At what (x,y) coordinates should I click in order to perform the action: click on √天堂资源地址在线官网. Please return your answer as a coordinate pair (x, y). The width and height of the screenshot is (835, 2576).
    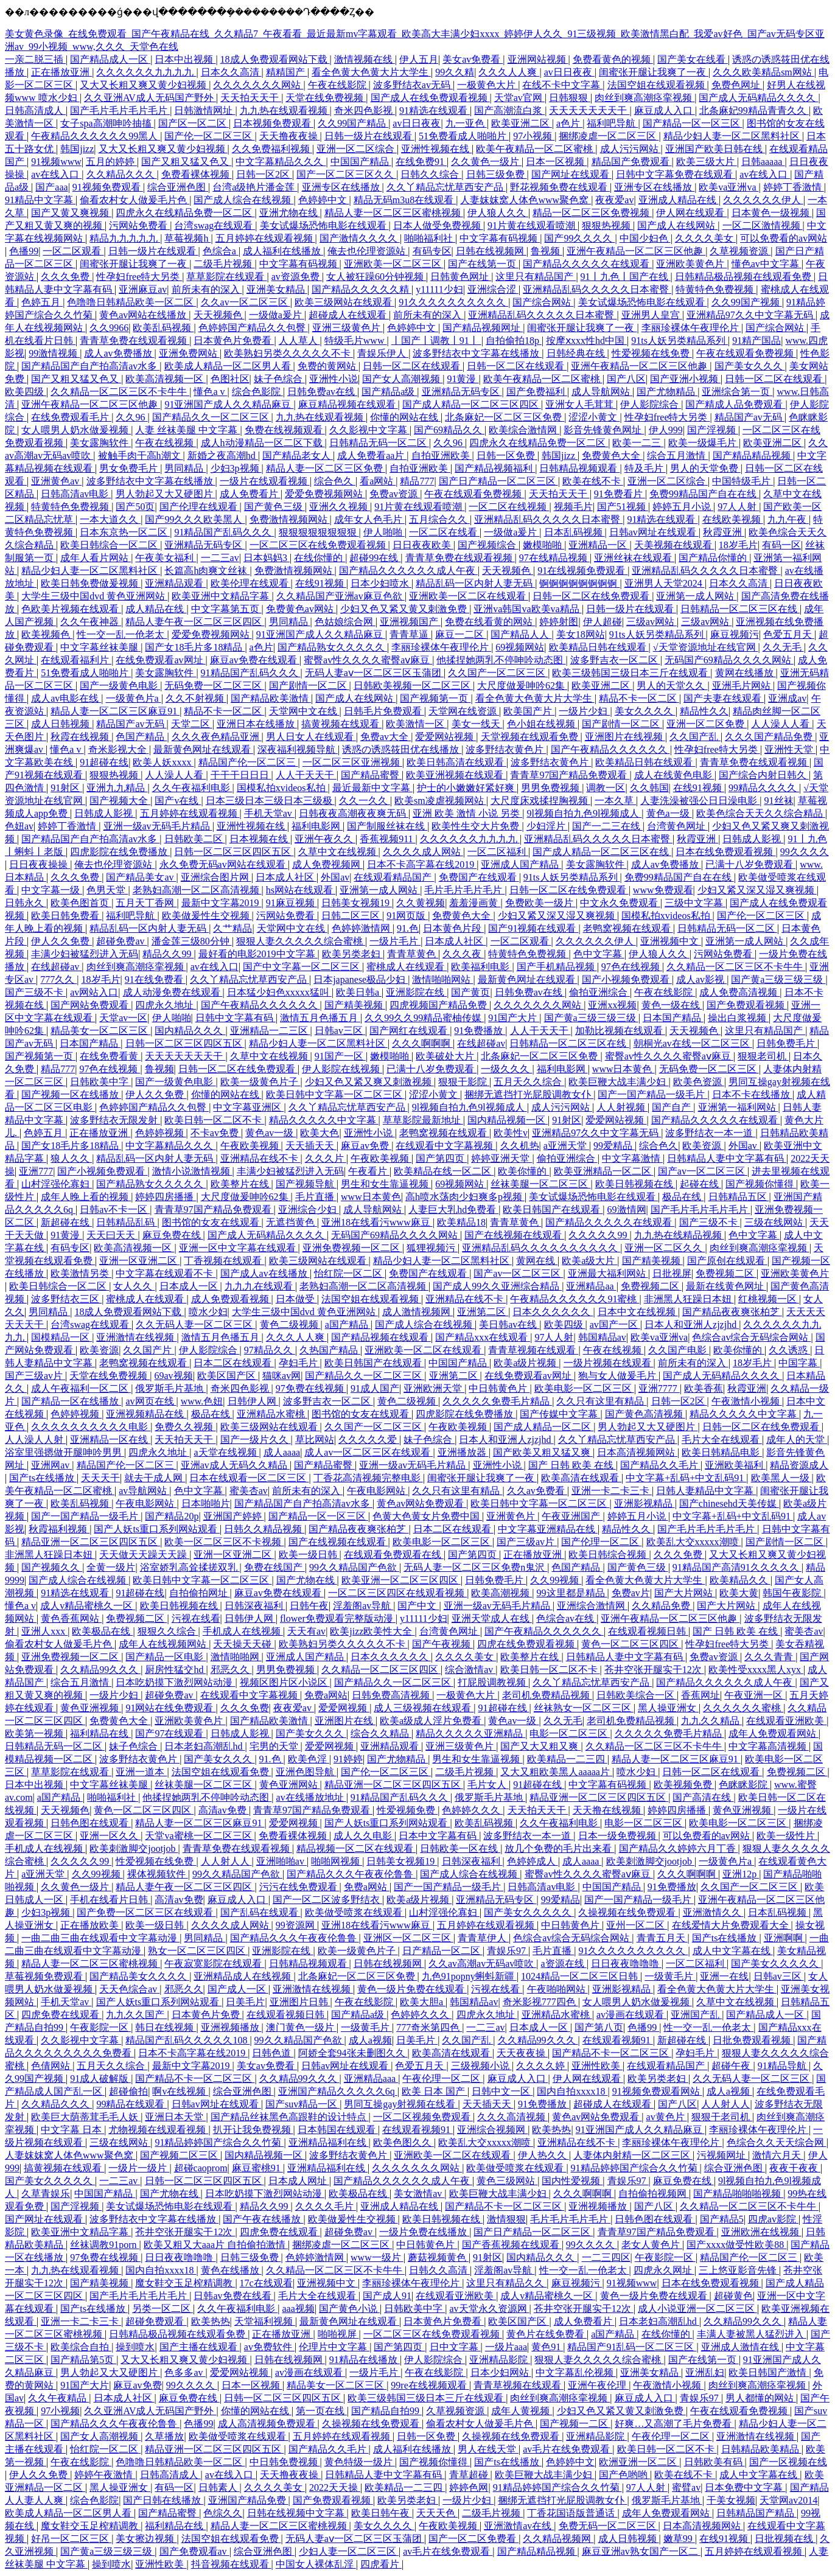
    Looking at the image, I should click on (705, 647).